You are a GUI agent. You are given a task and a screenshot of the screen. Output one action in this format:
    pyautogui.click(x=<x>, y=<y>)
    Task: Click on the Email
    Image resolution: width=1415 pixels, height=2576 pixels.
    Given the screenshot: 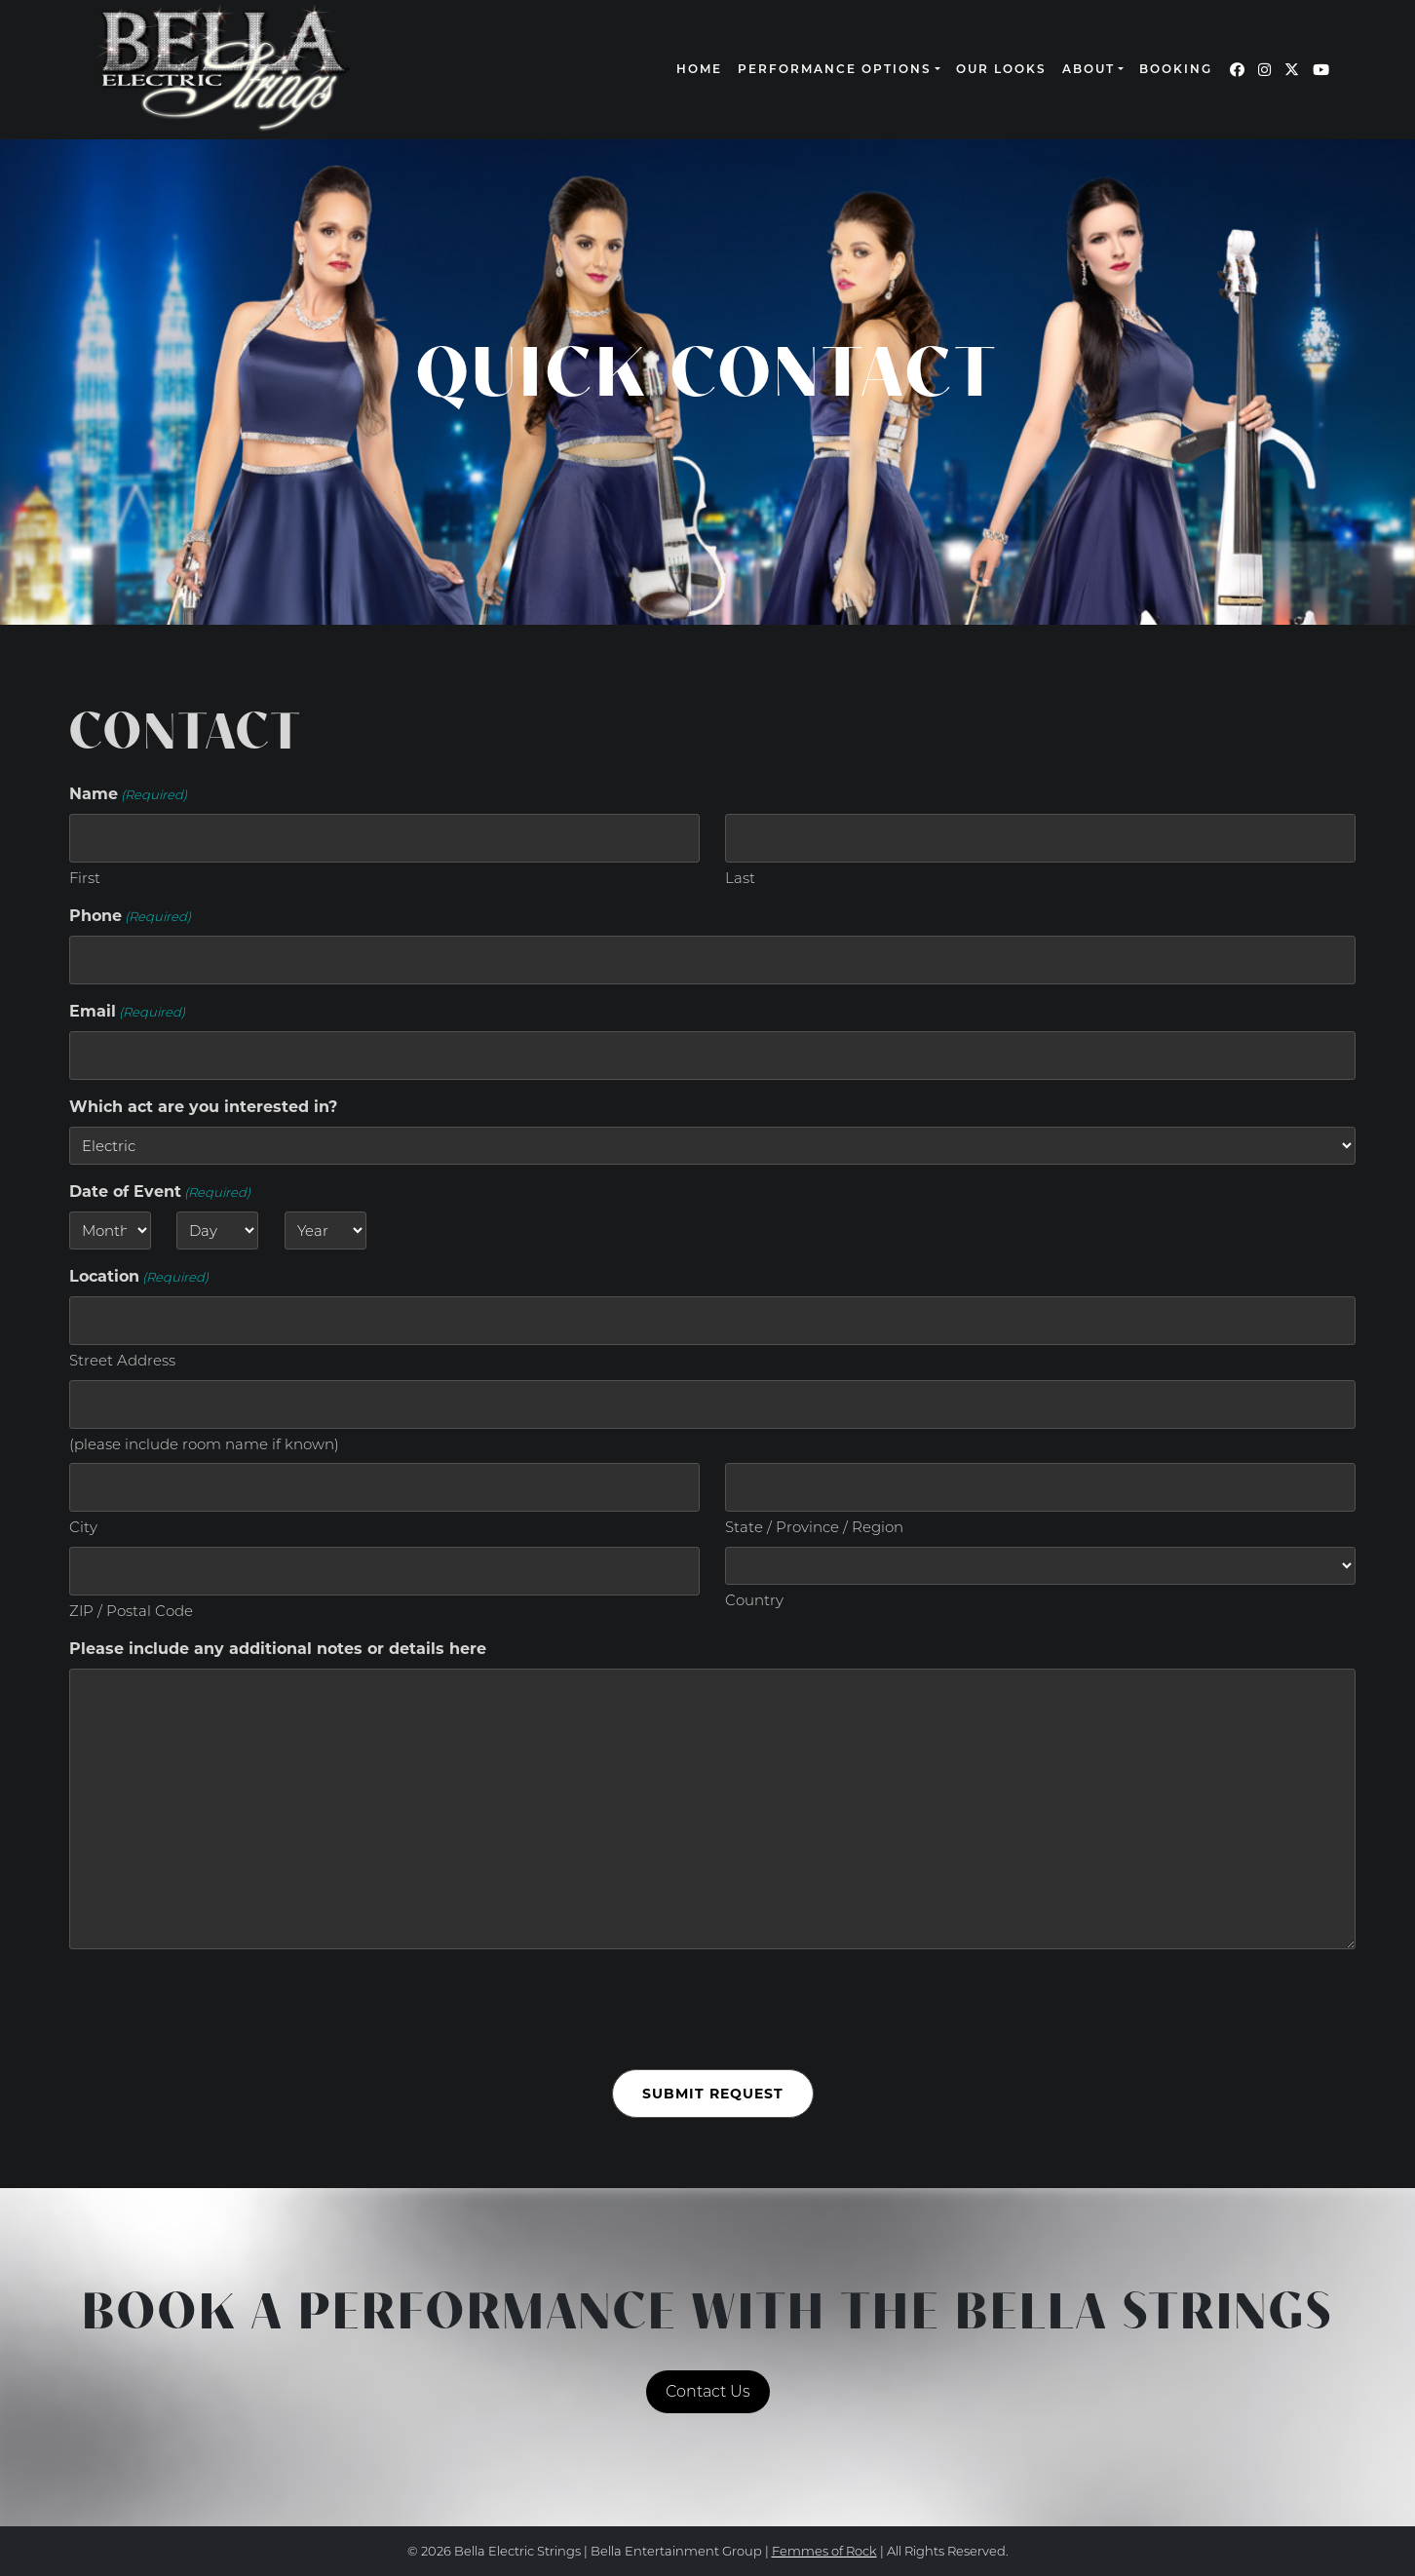 What is the action you would take?
    pyautogui.click(x=127, y=1012)
    